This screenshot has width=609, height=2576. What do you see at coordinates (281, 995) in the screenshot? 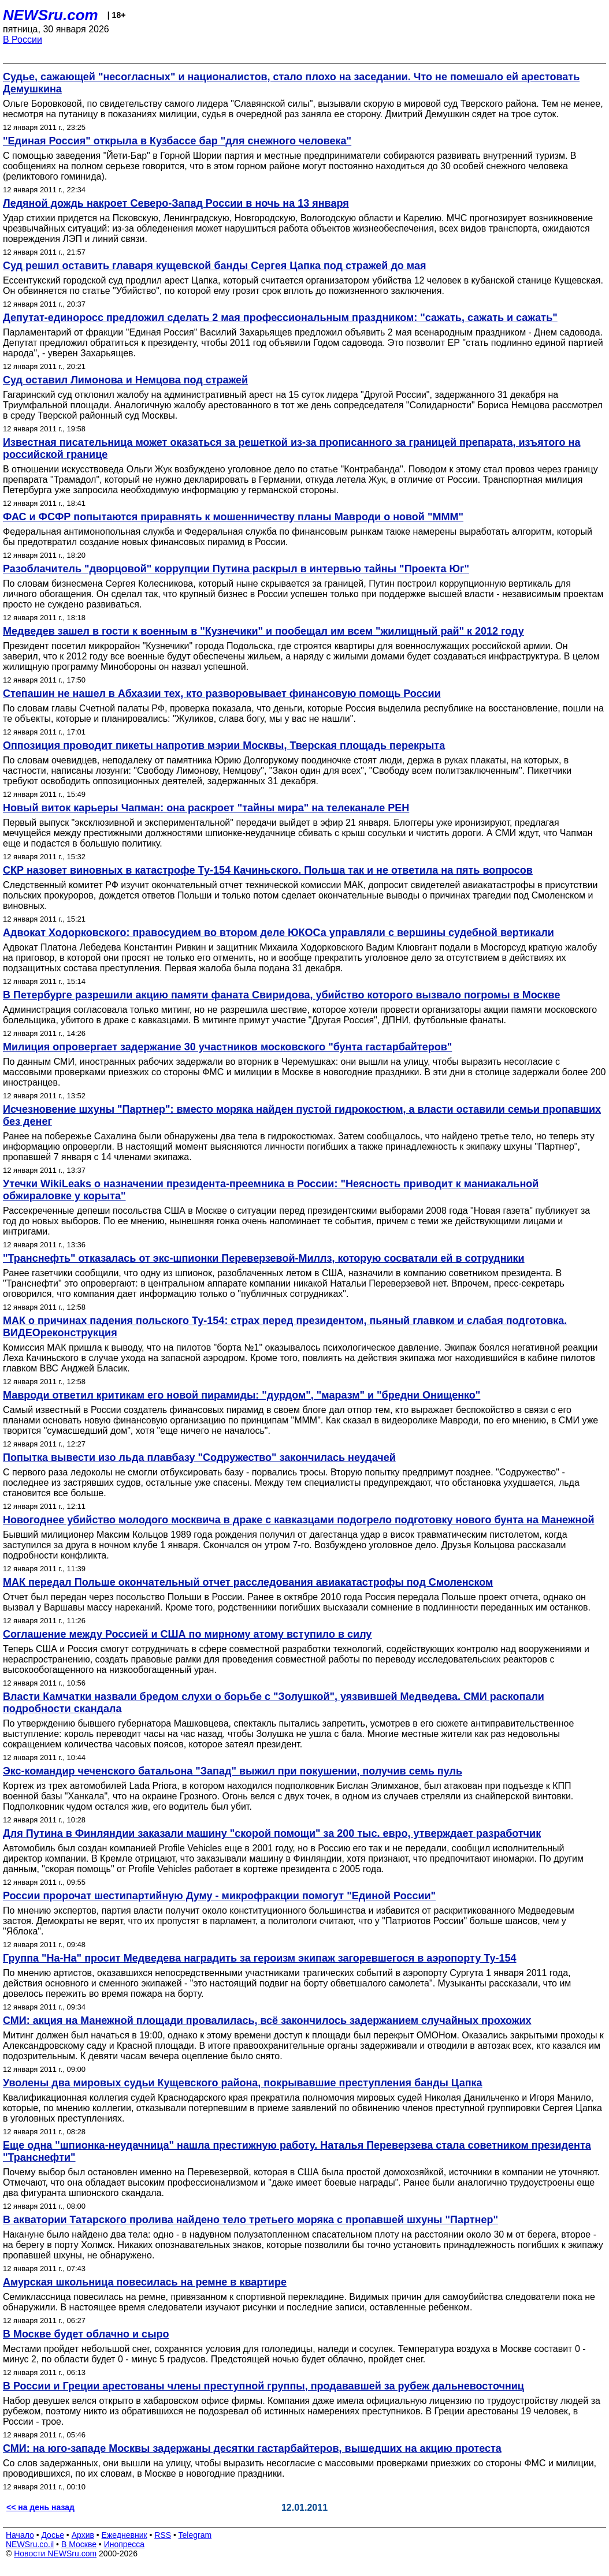
I see `В Петербурге разрешили акцию памяти фаната Свиридова, убийство которого вызвало погромы в Москве` at bounding box center [281, 995].